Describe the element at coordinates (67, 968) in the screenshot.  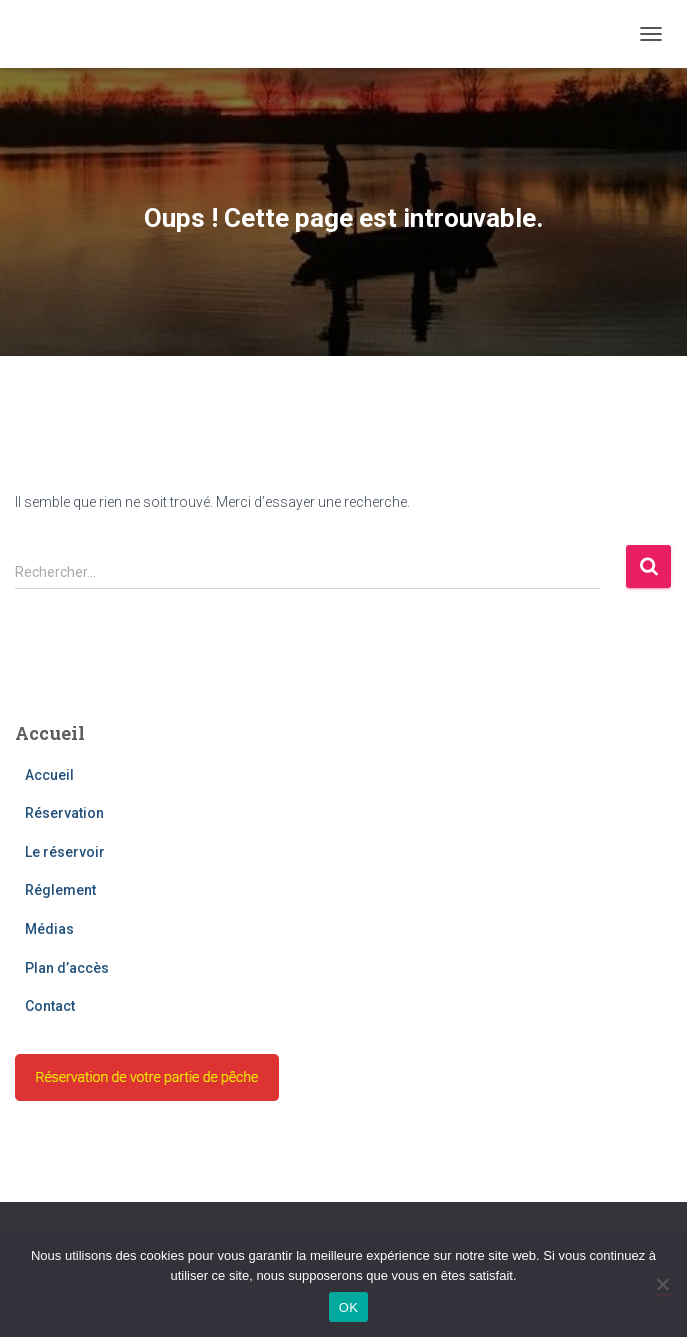
I see `Plan d’accès` at that location.